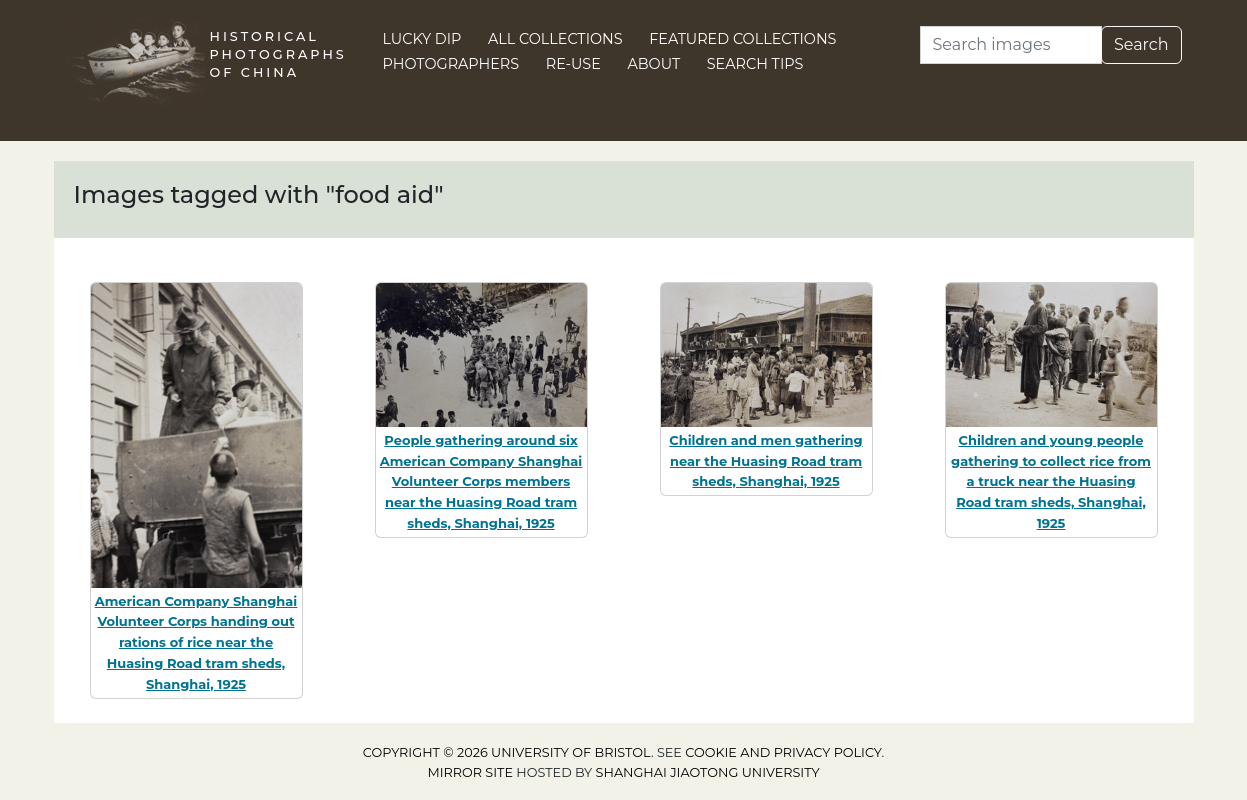 The height and width of the screenshot is (800, 1247). What do you see at coordinates (765, 461) in the screenshot?
I see `Children and men gathering near the Huasing Road tram sheds, Shanghai, 1925` at bounding box center [765, 461].